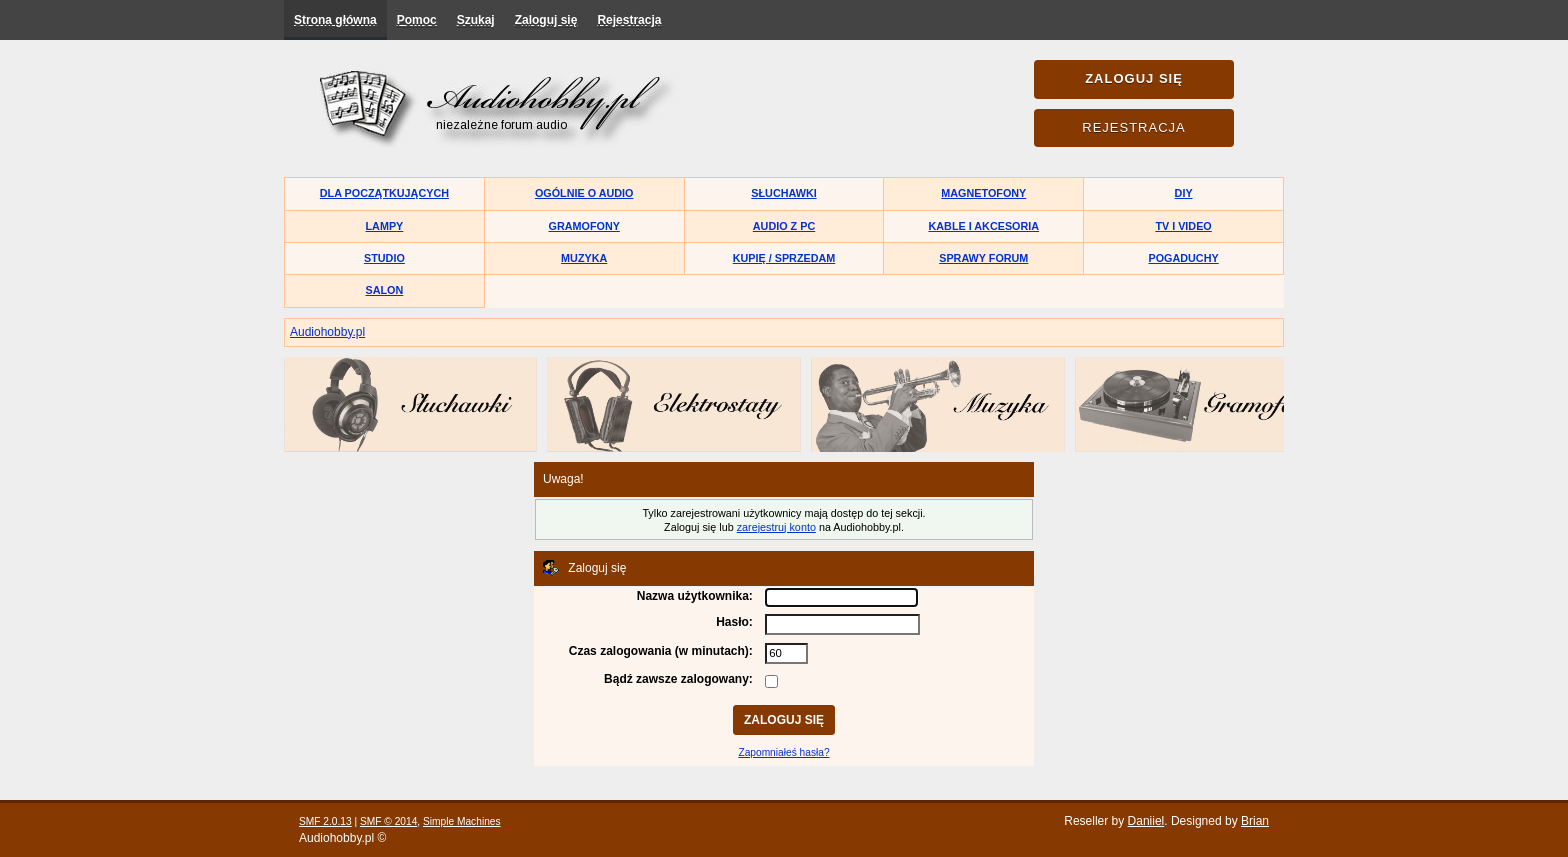 The width and height of the screenshot is (1568, 857). I want to click on DIY, so click(1184, 193).